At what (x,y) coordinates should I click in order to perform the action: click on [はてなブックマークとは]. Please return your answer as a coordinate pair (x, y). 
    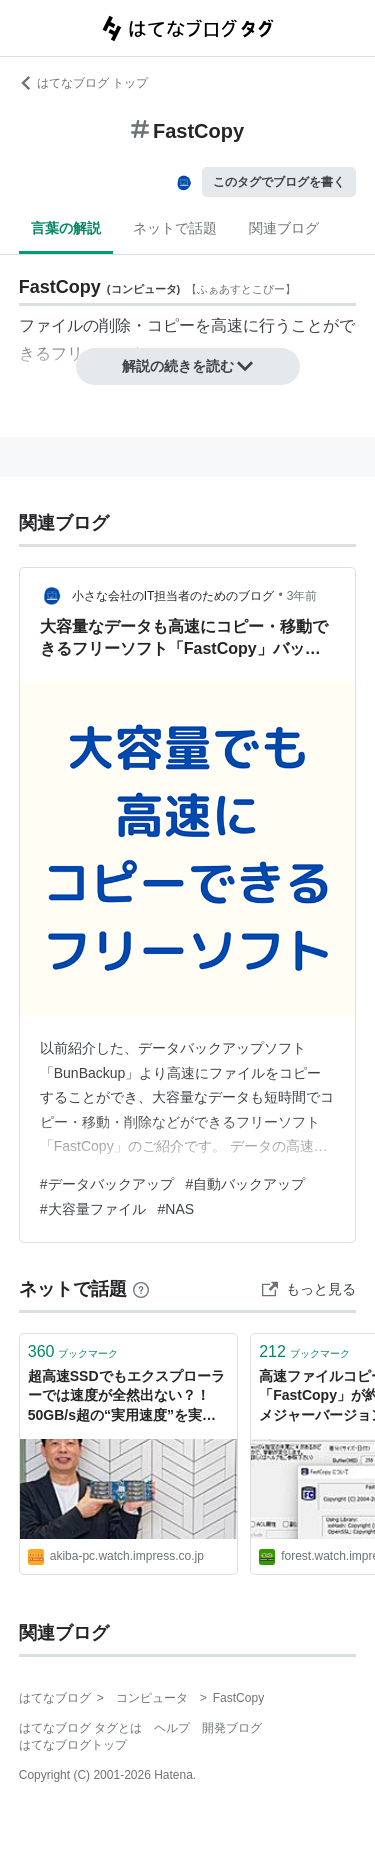
    Looking at the image, I should click on (141, 1289).